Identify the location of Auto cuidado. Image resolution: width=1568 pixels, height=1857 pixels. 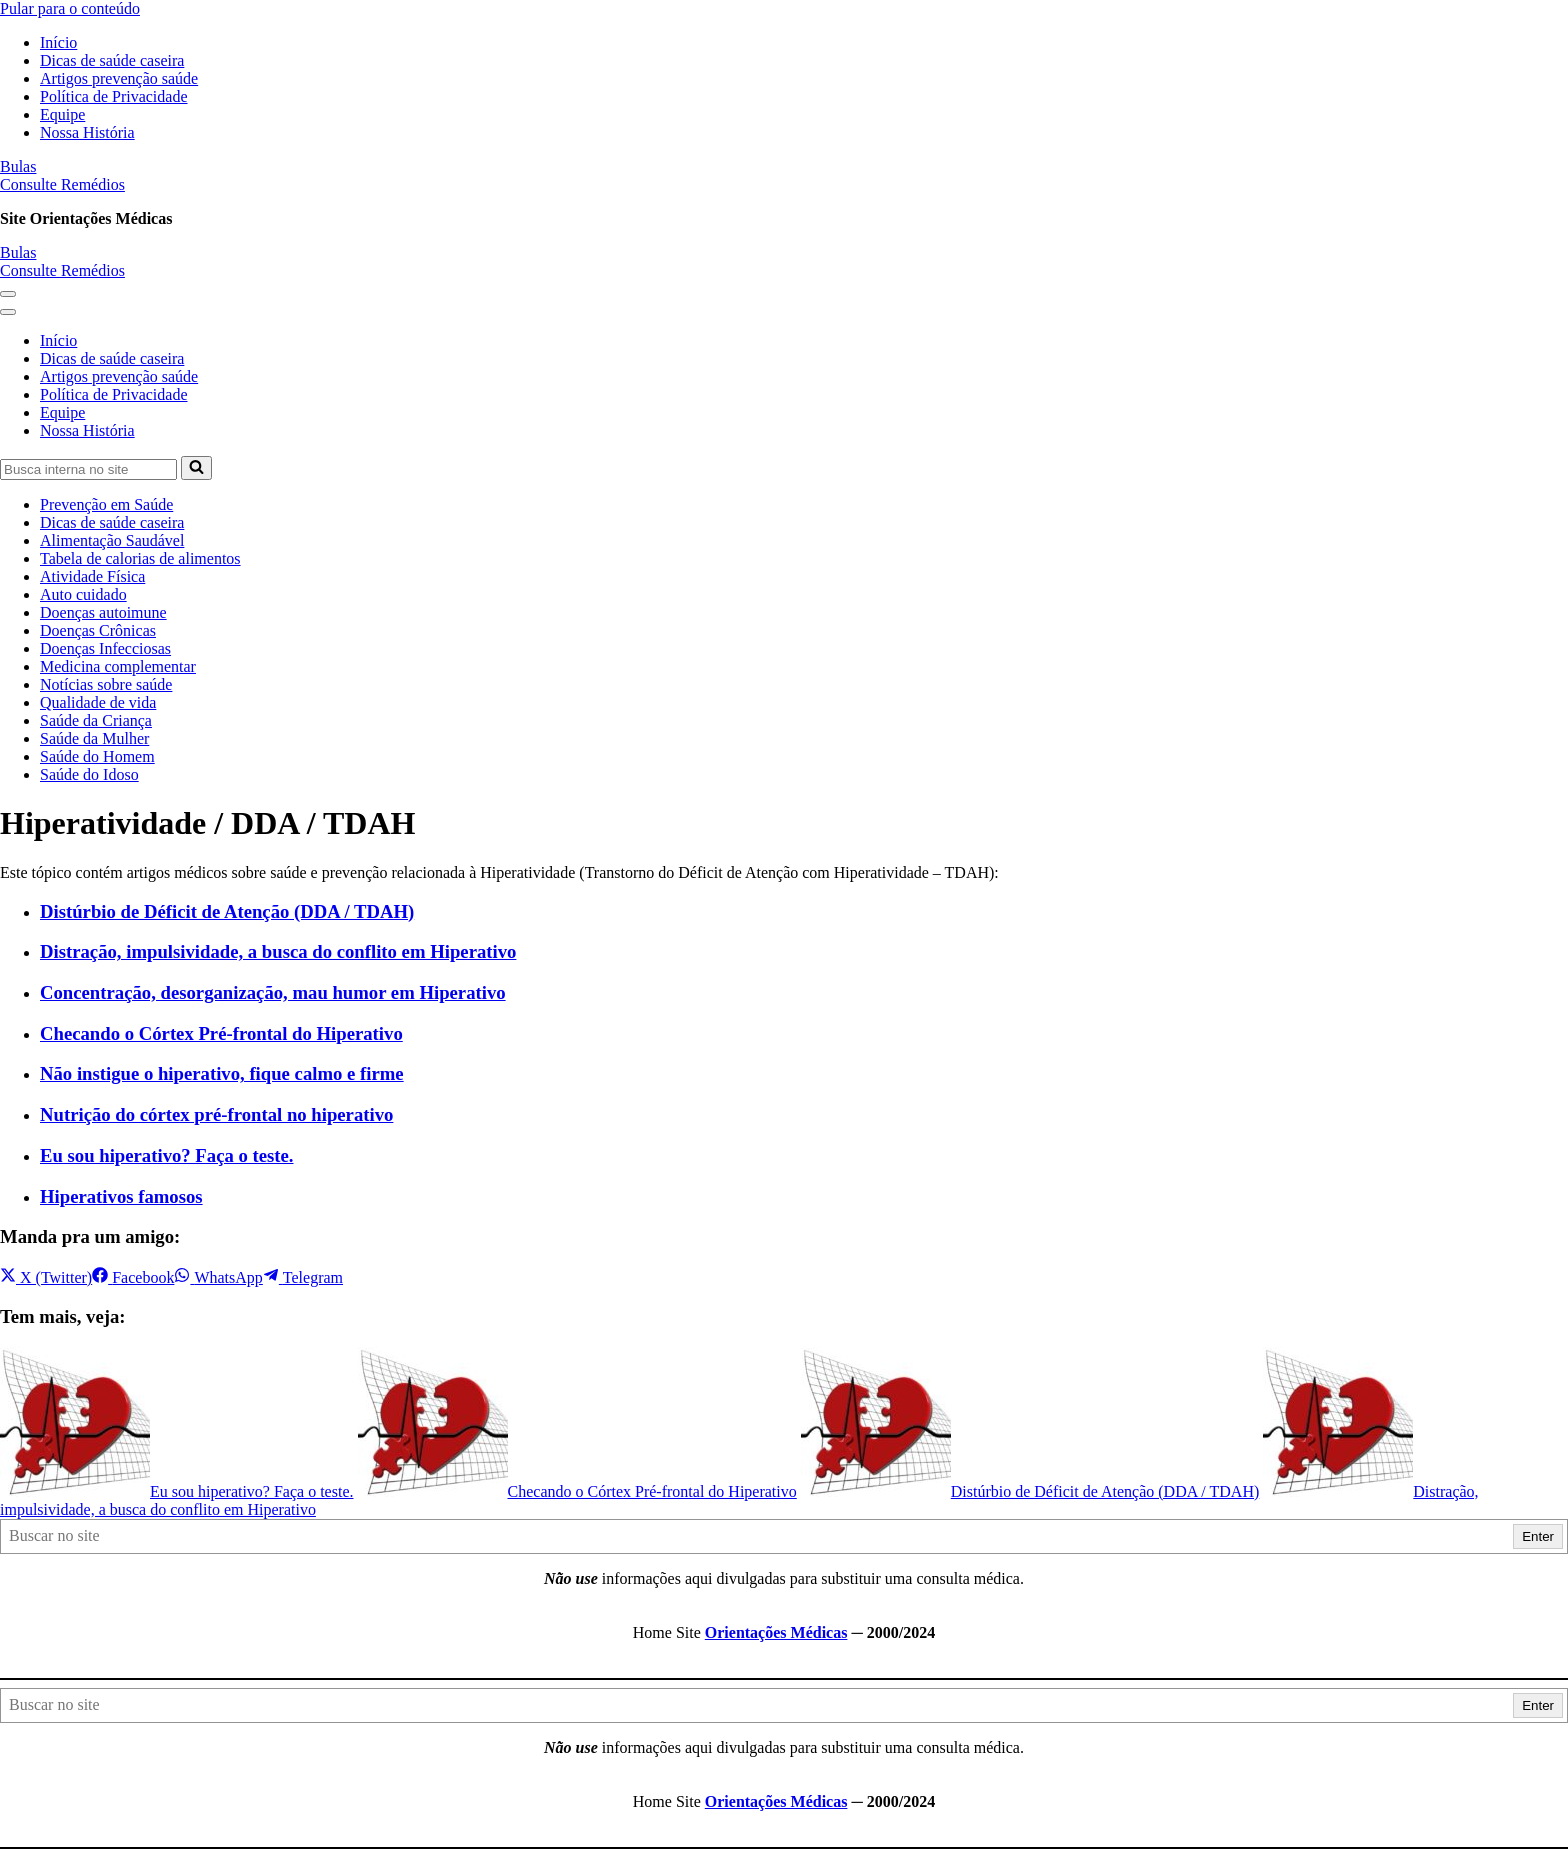
(83, 594).